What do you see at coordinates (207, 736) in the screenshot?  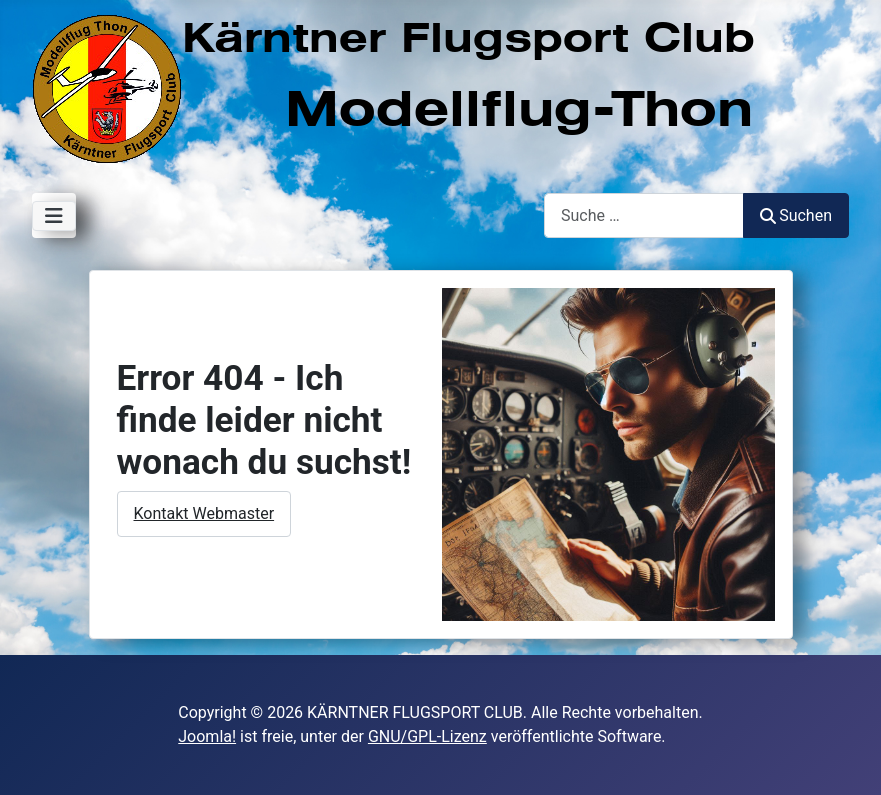 I see `Joomla!` at bounding box center [207, 736].